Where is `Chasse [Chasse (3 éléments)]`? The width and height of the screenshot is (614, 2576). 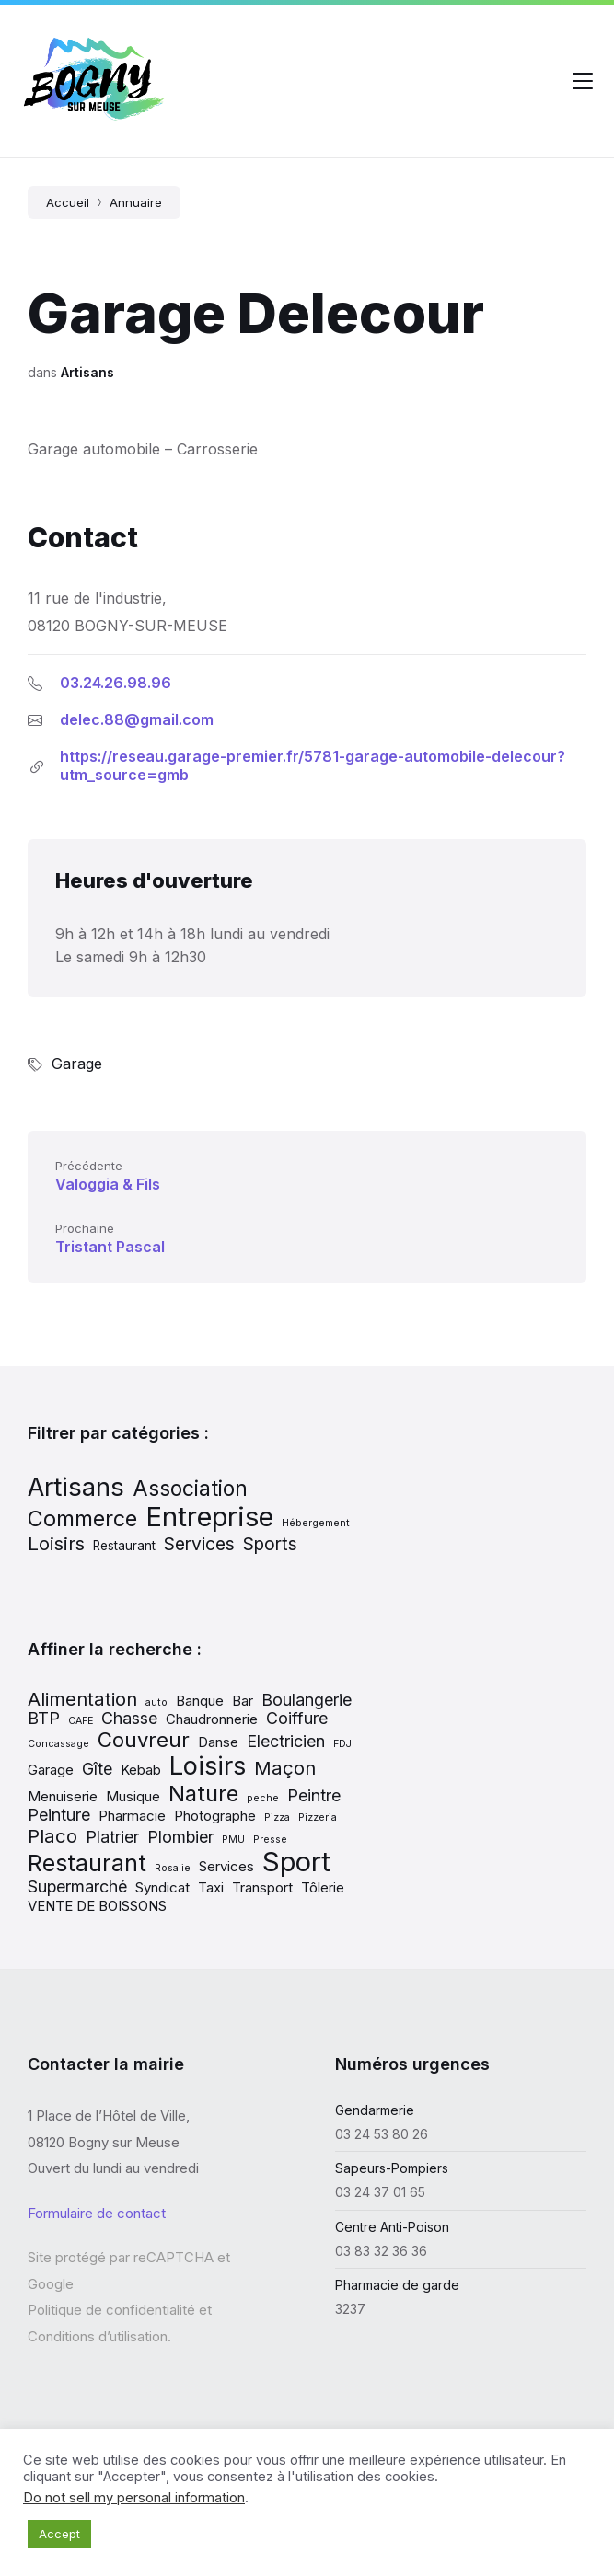 Chasse [Chasse (3 éléments)] is located at coordinates (129, 1718).